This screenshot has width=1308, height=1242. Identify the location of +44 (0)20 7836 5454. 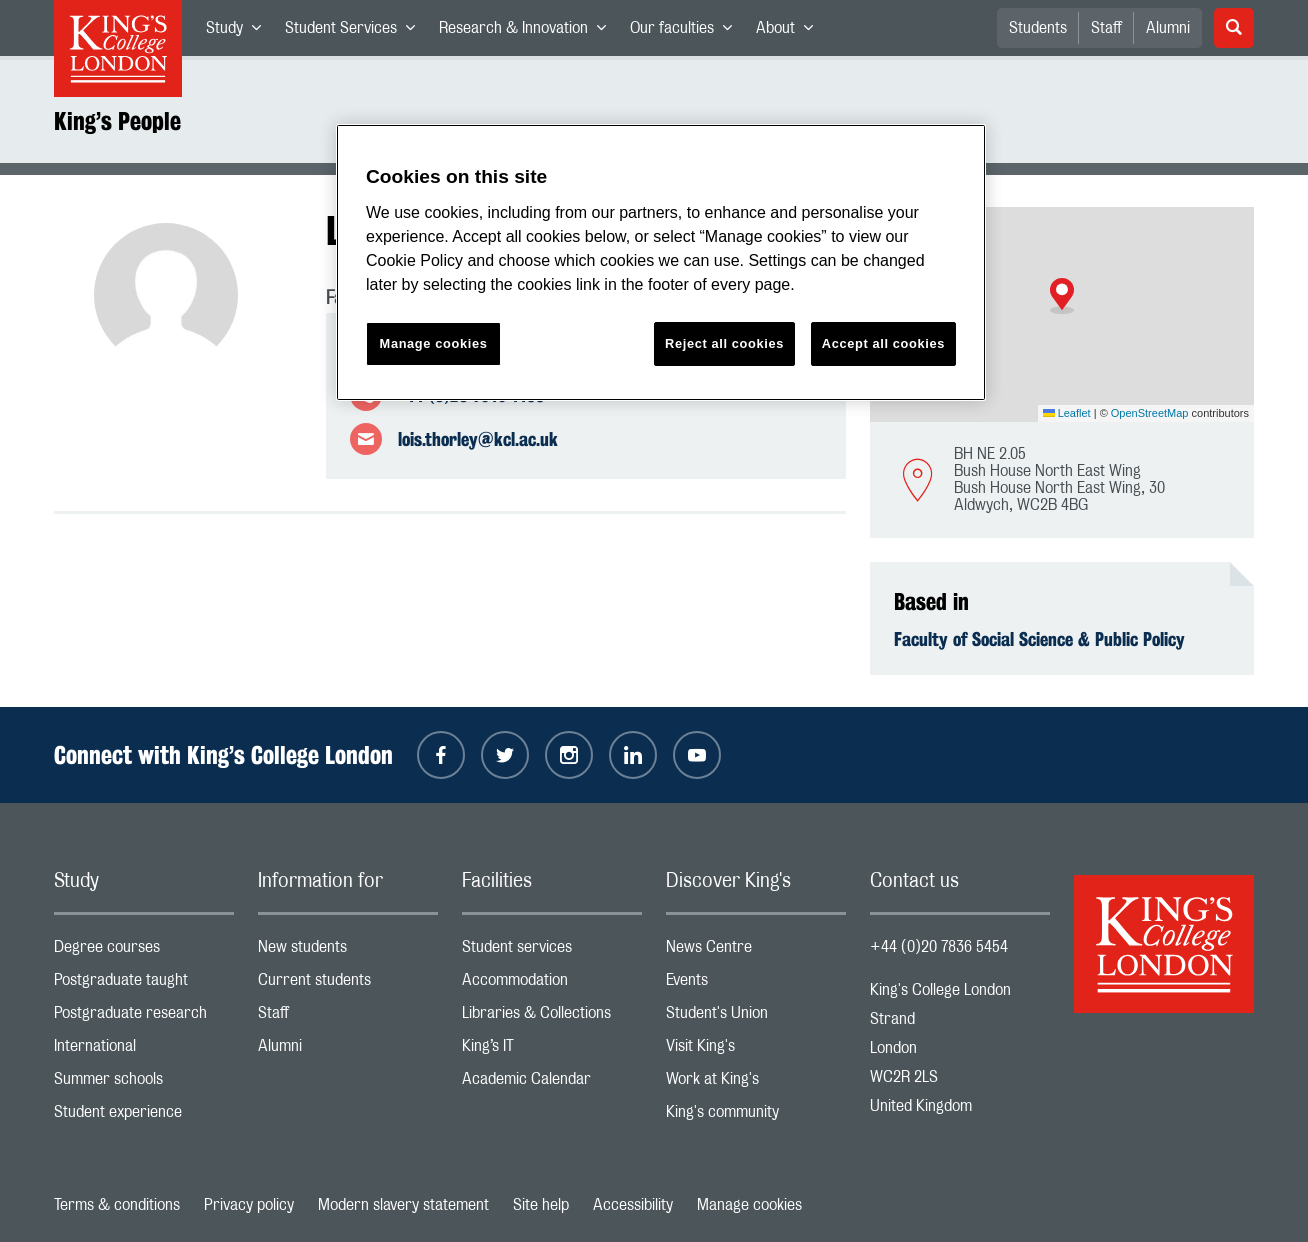
(939, 947).